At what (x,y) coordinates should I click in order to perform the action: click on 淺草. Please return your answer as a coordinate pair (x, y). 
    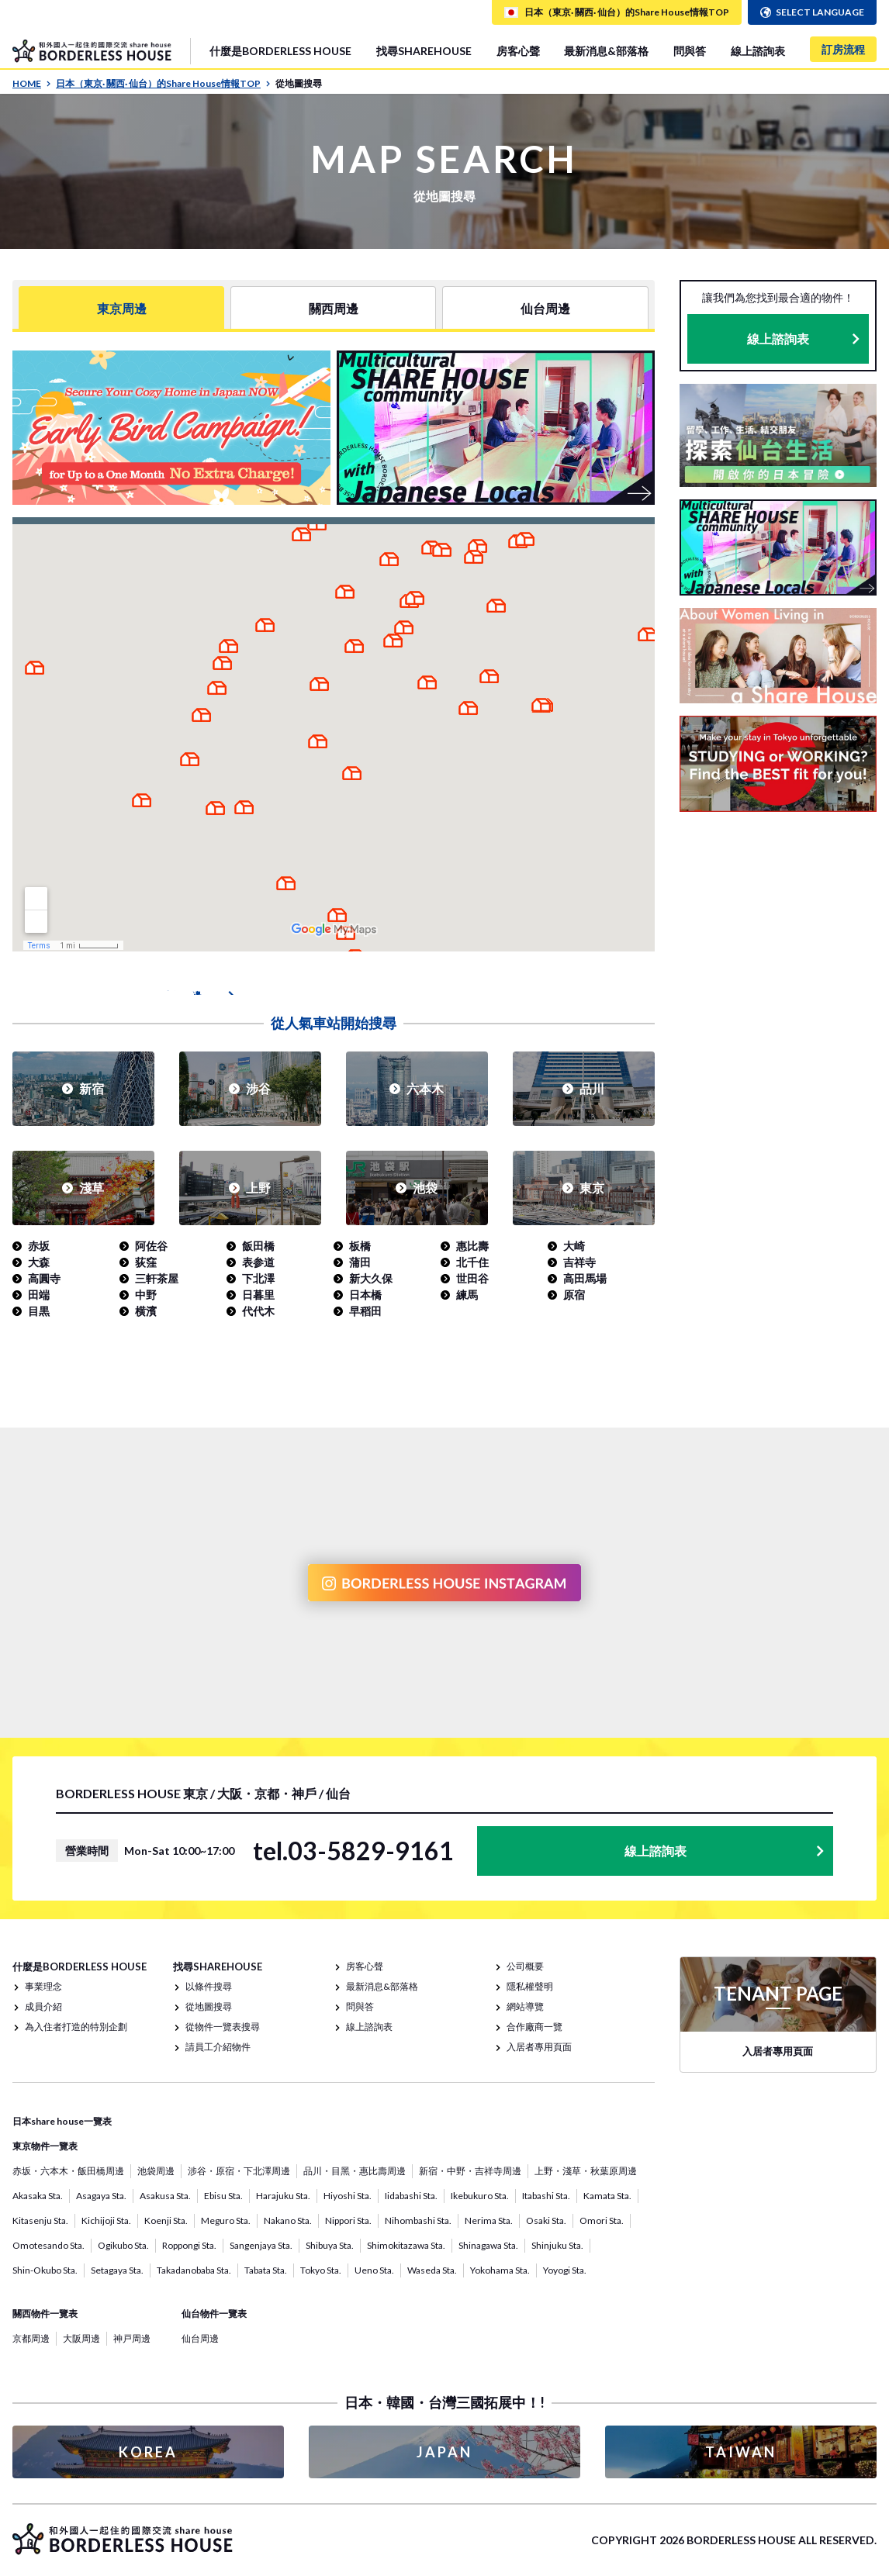
    Looking at the image, I should click on (91, 1187).